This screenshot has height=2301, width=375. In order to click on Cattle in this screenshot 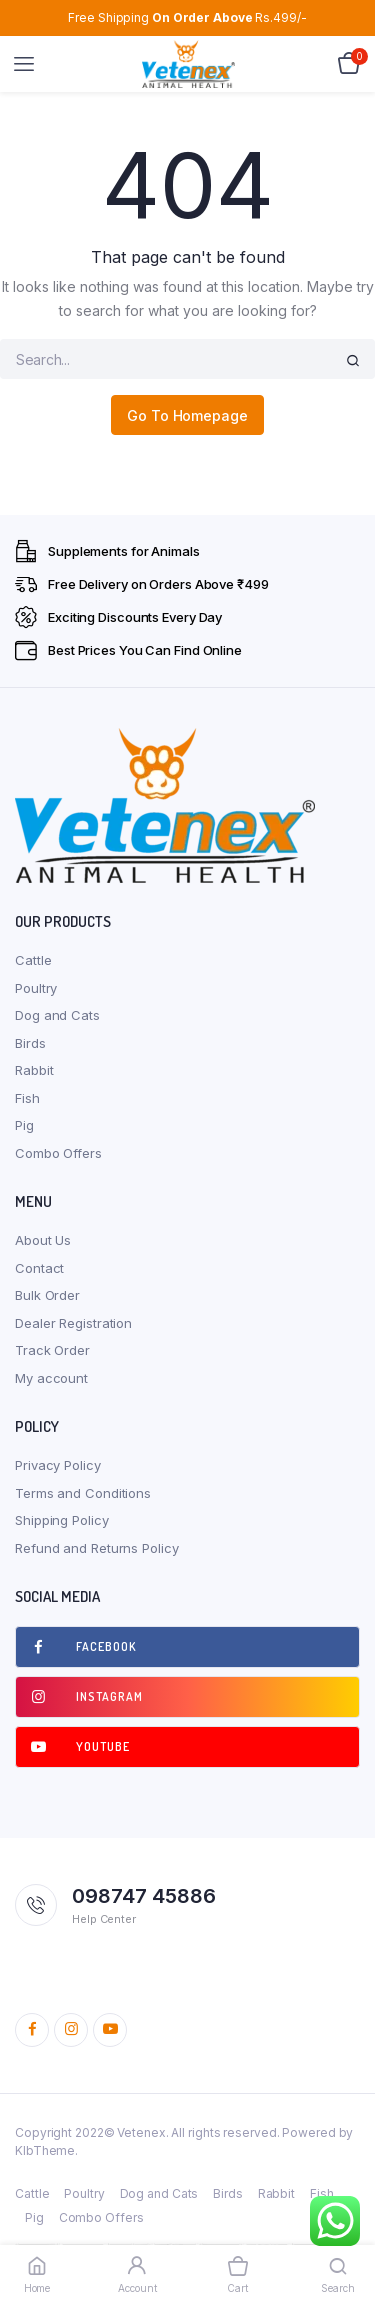, I will do `click(33, 960)`.